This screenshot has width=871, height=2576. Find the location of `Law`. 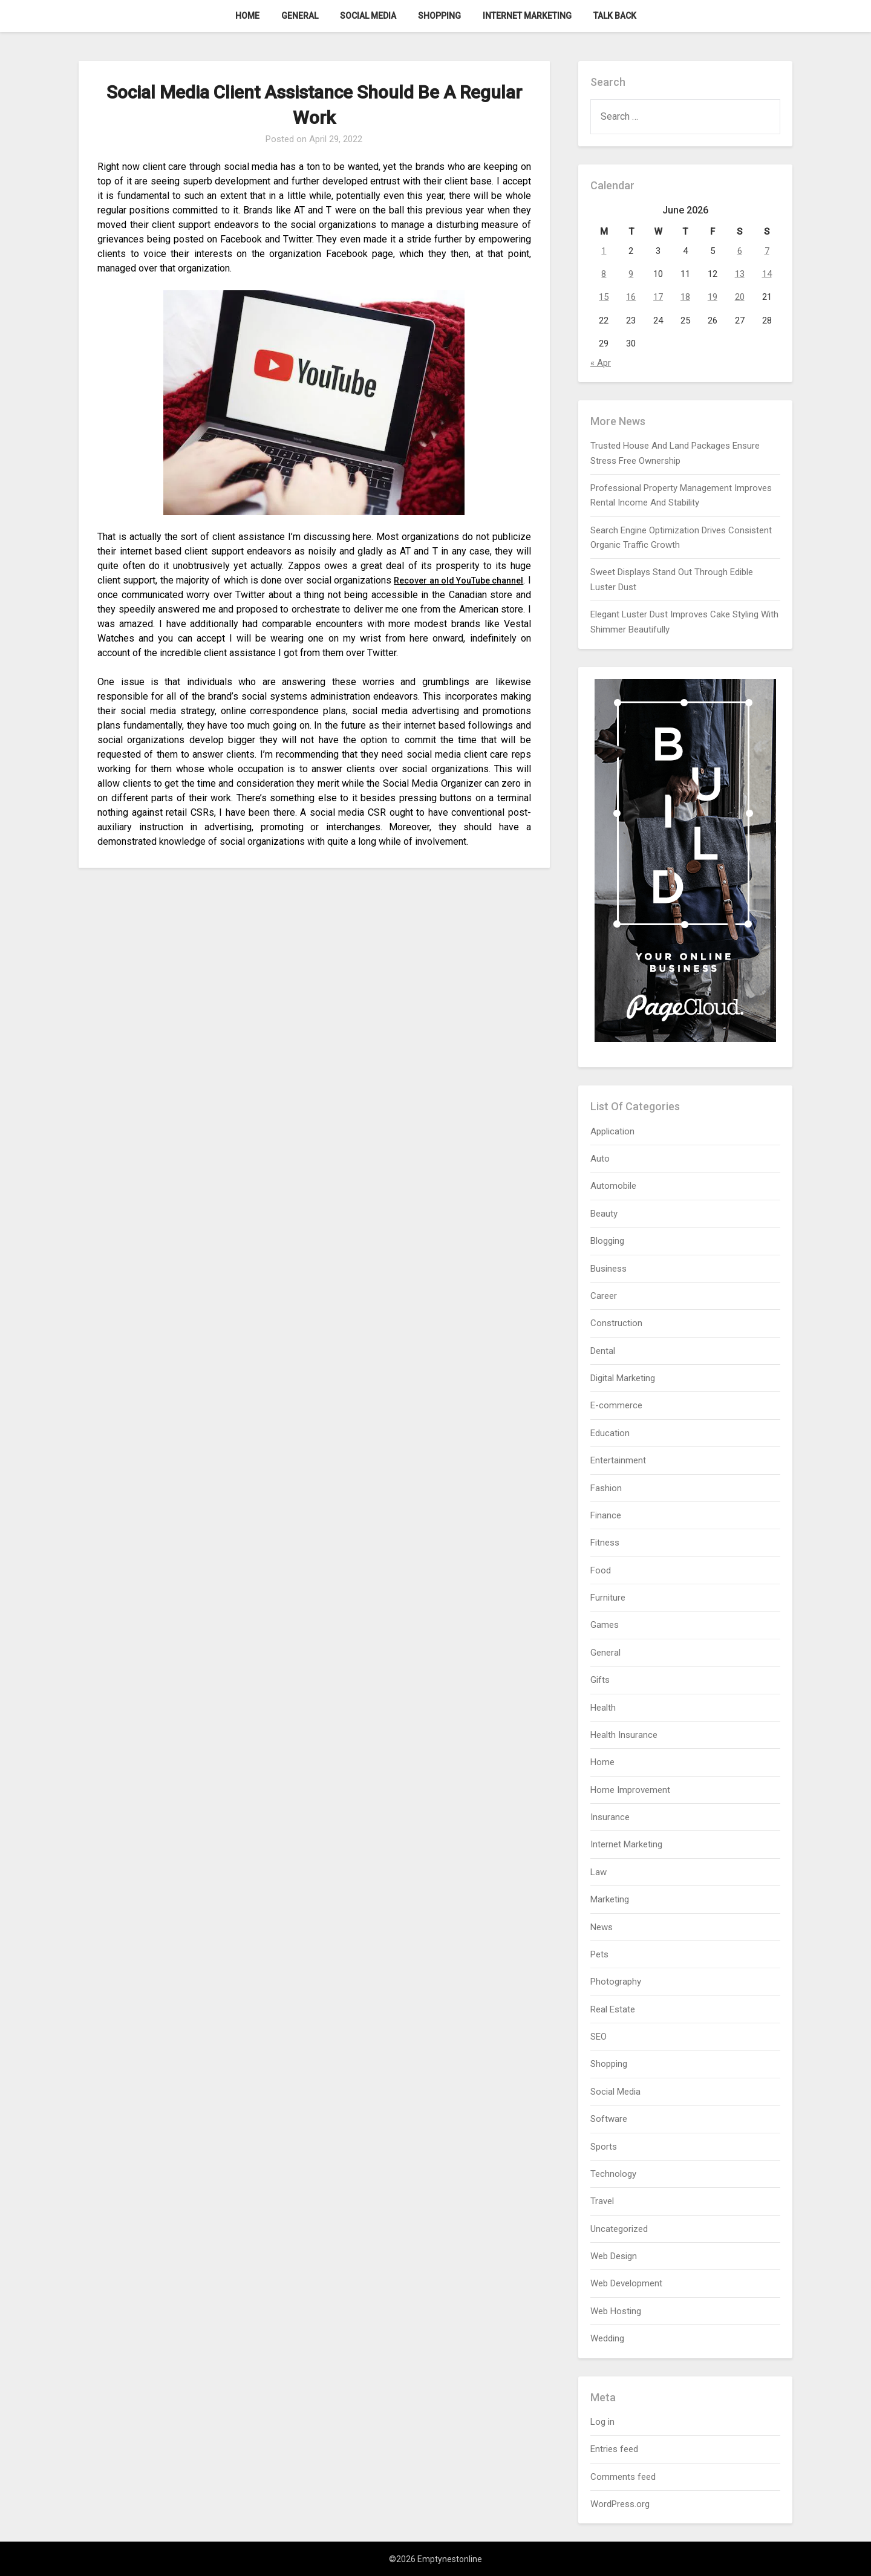

Law is located at coordinates (598, 1872).